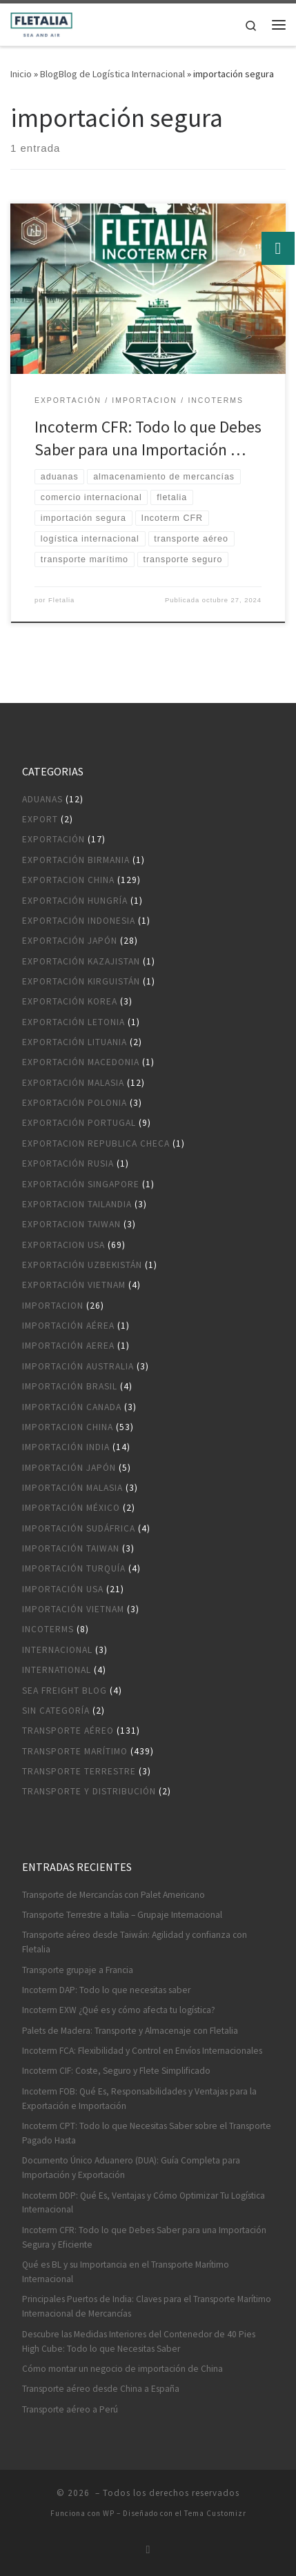 Image resolution: width=296 pixels, height=2576 pixels. What do you see at coordinates (52, 1305) in the screenshot?
I see `Importacion` at bounding box center [52, 1305].